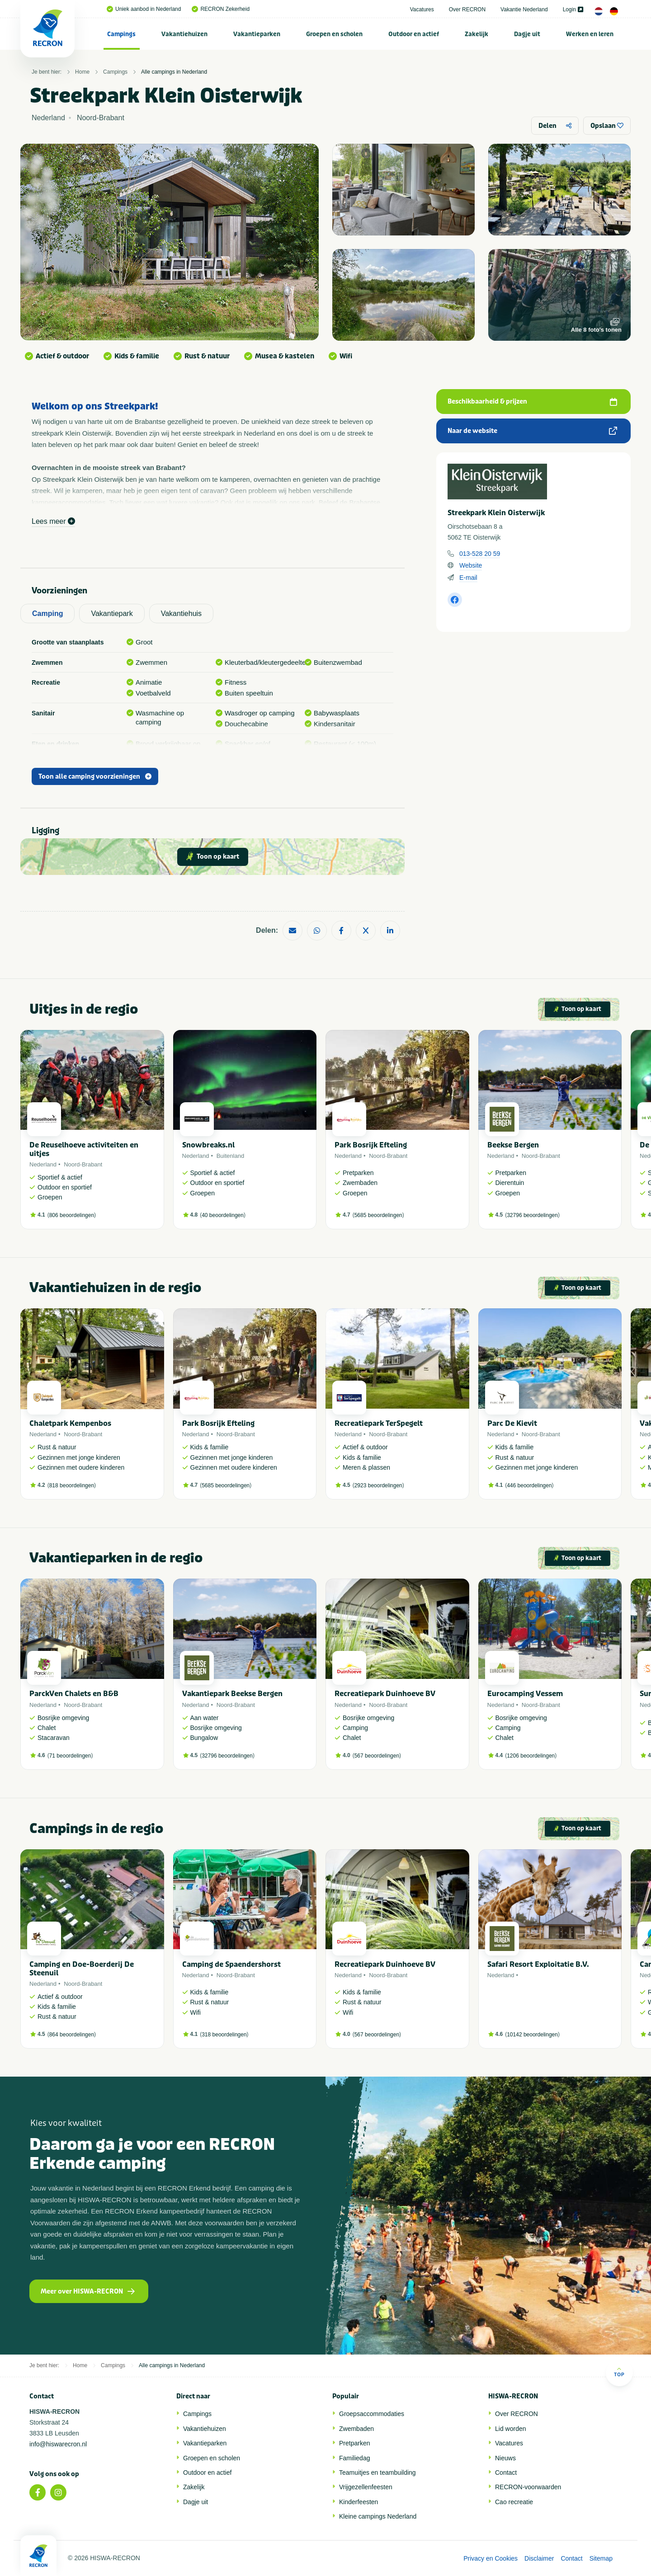  What do you see at coordinates (144, 9) in the screenshot?
I see `Uniek aanbod in Nederland` at bounding box center [144, 9].